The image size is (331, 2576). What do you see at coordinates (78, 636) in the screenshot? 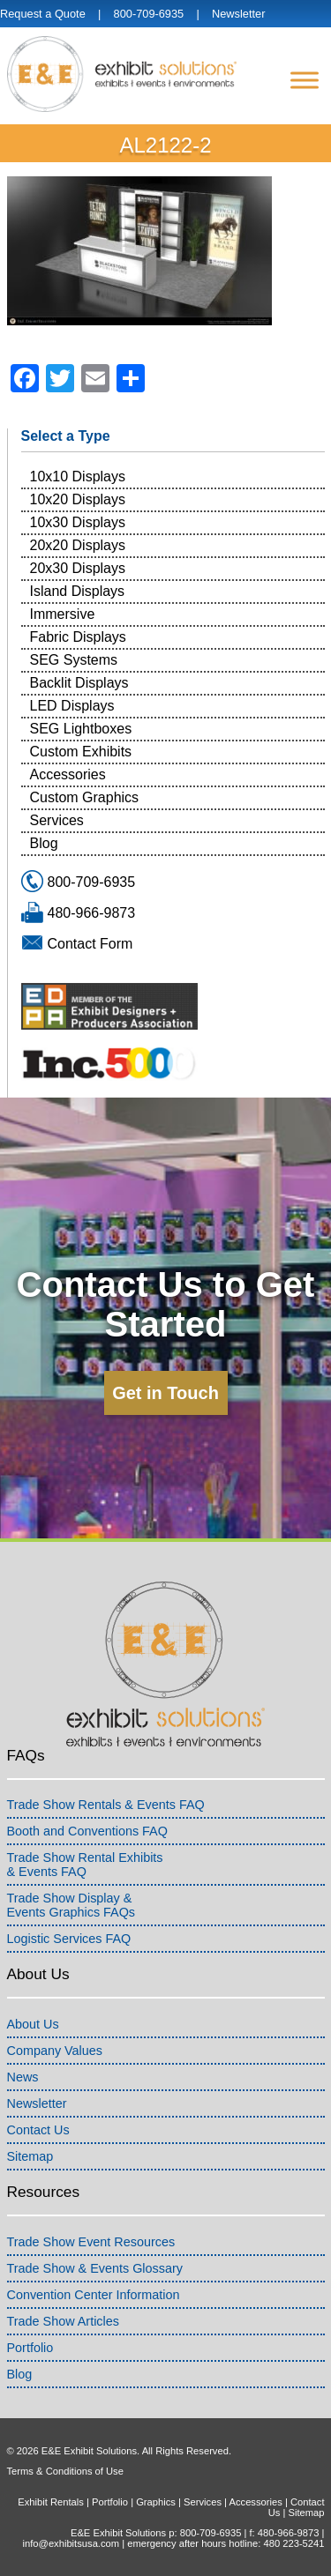
I see `Fabric Displays` at bounding box center [78, 636].